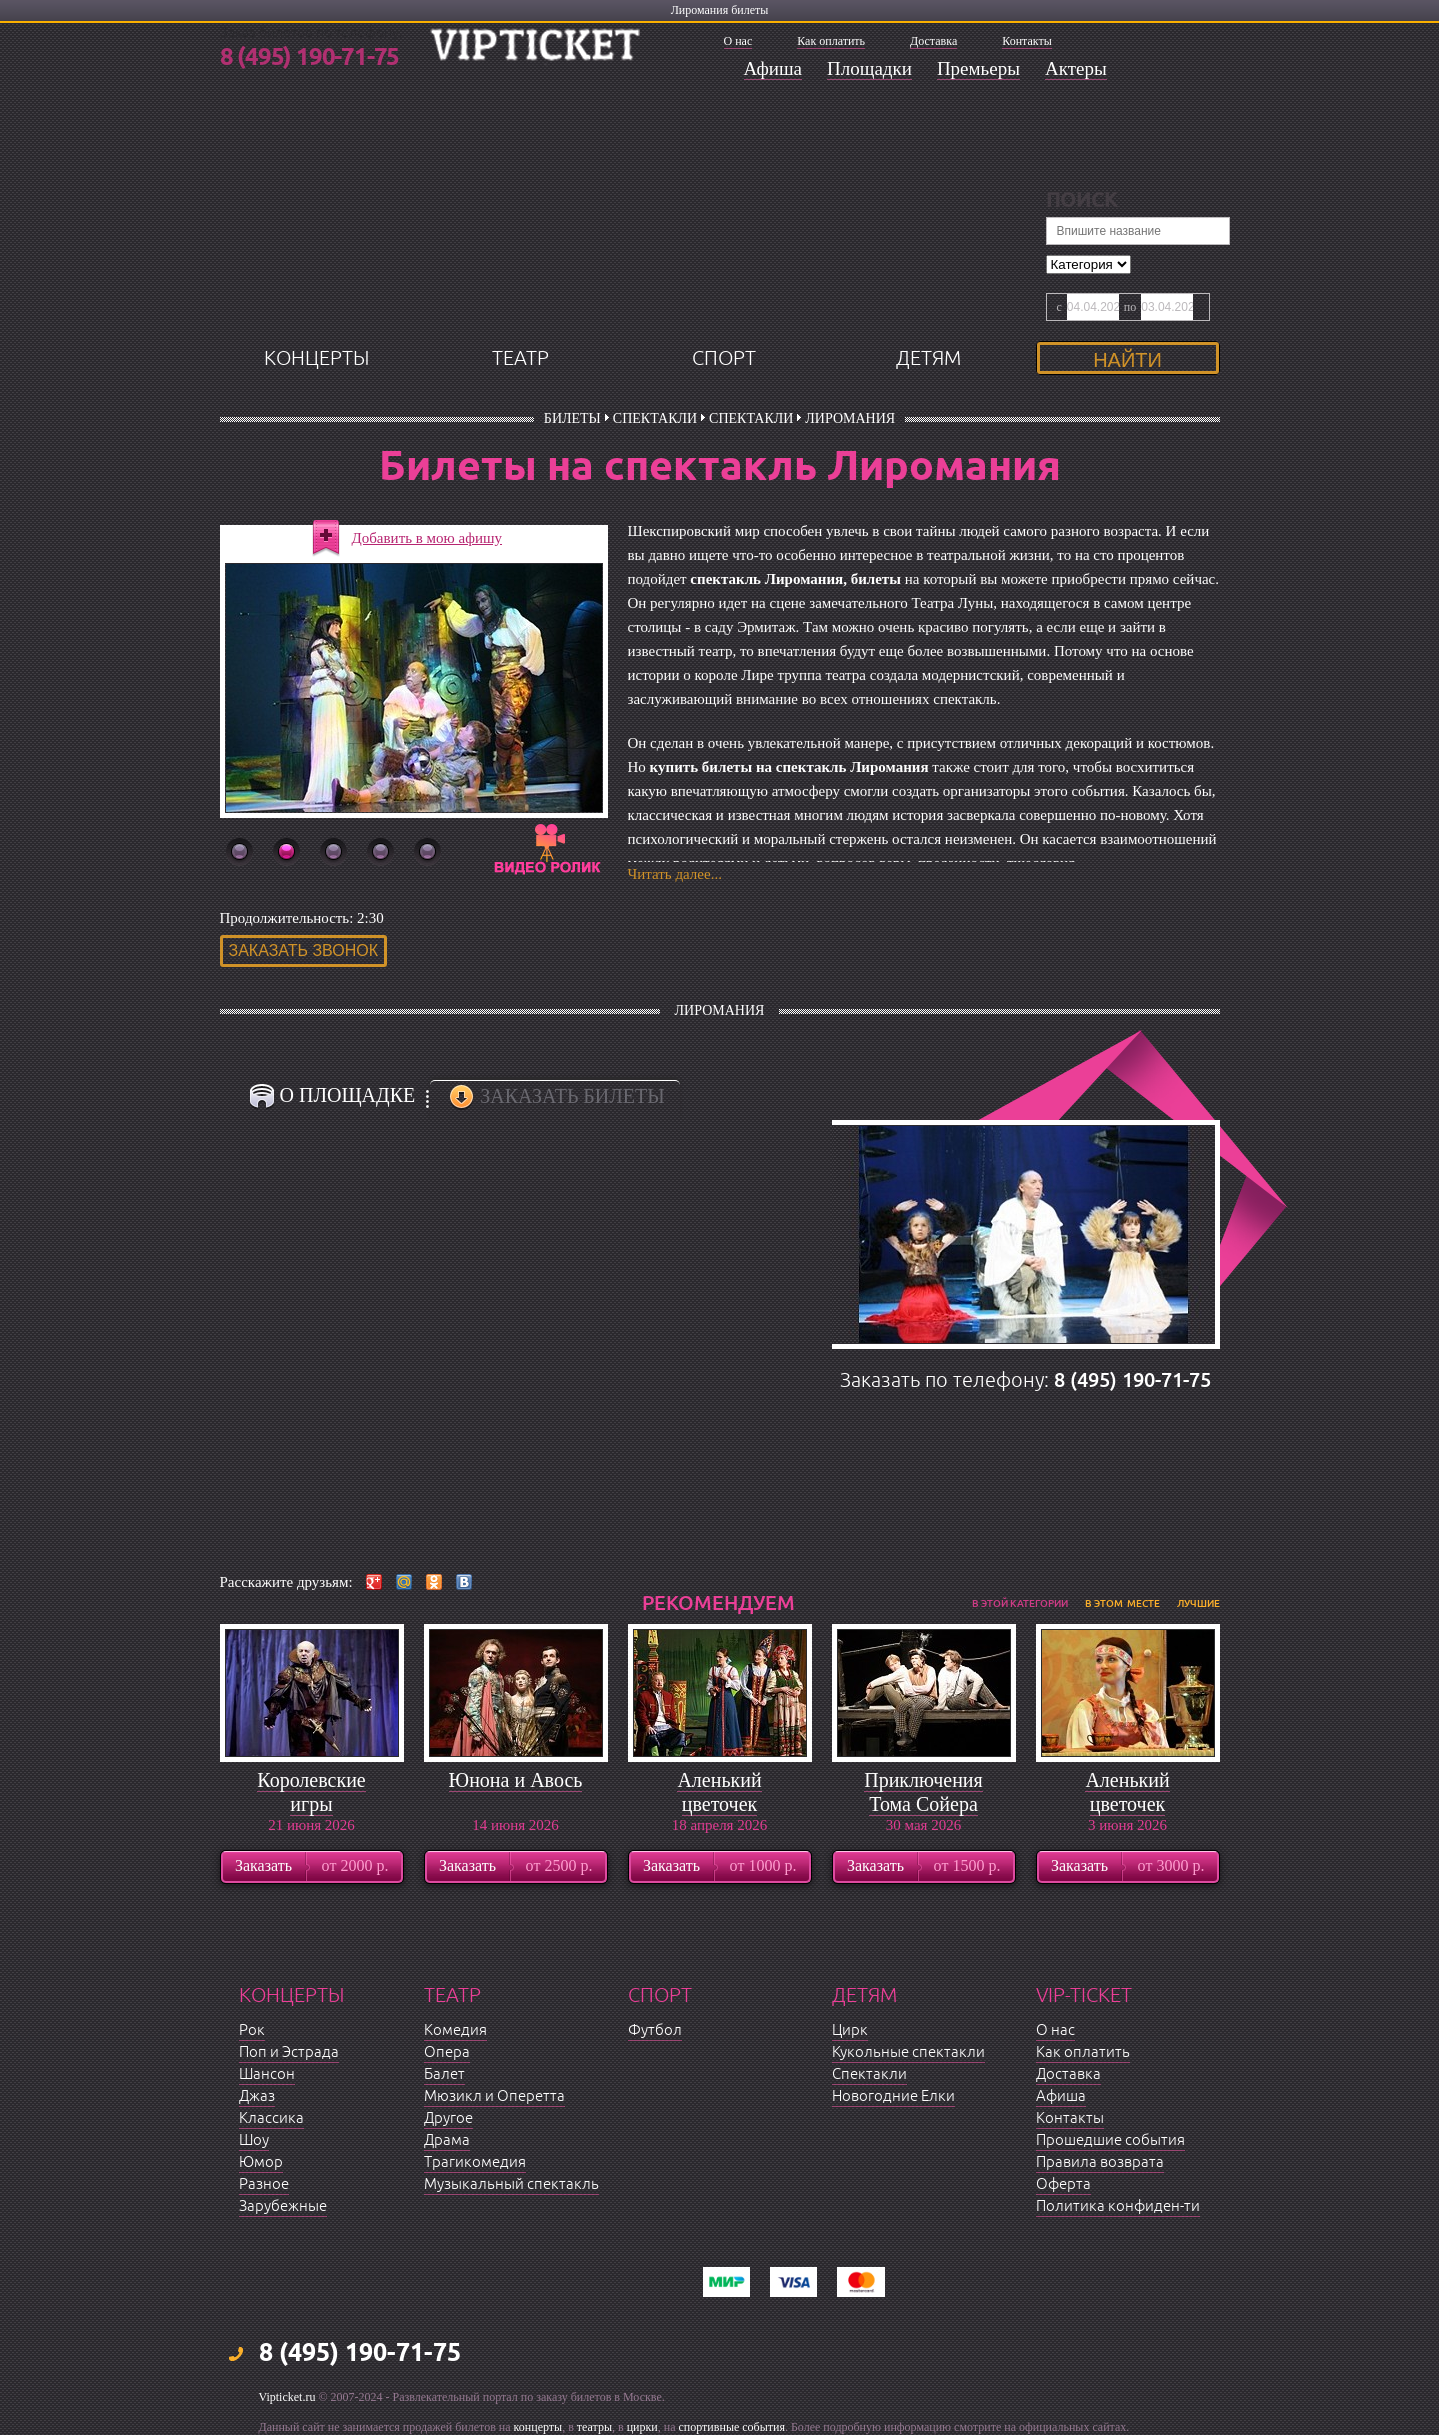 This screenshot has height=2435, width=1439. What do you see at coordinates (475, 2162) in the screenshot?
I see `Трагикомедия` at bounding box center [475, 2162].